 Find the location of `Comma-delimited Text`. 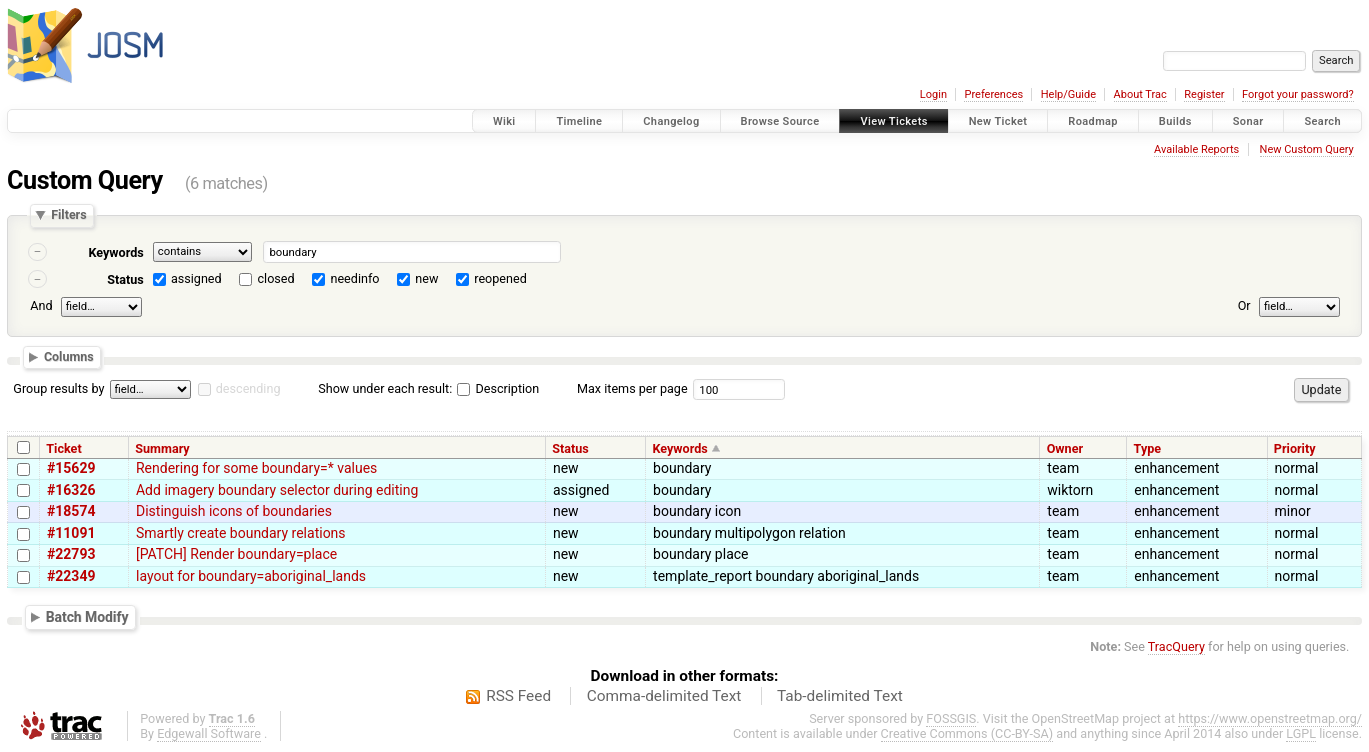

Comma-delimited Text is located at coordinates (664, 696).